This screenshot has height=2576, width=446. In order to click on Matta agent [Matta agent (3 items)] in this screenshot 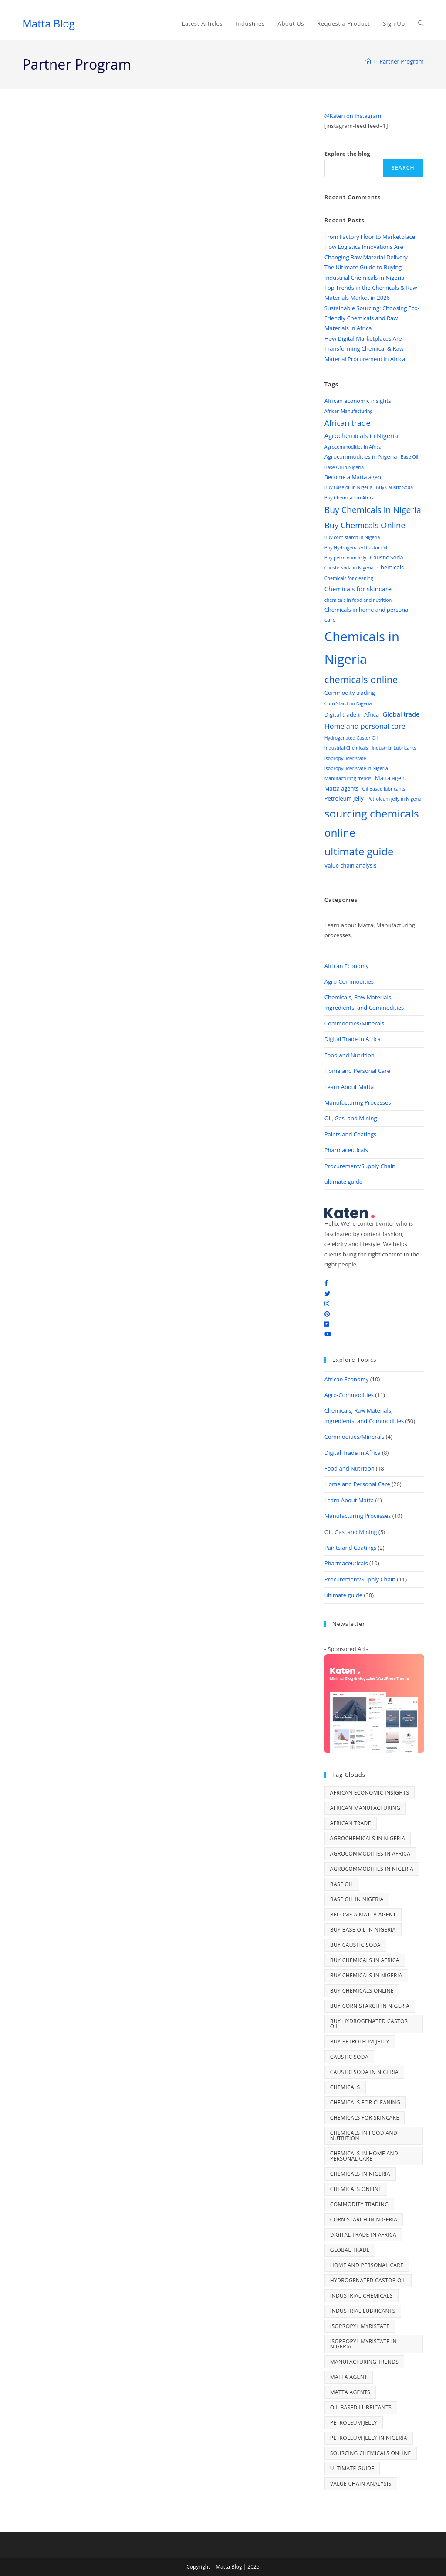, I will do `click(390, 778)`.